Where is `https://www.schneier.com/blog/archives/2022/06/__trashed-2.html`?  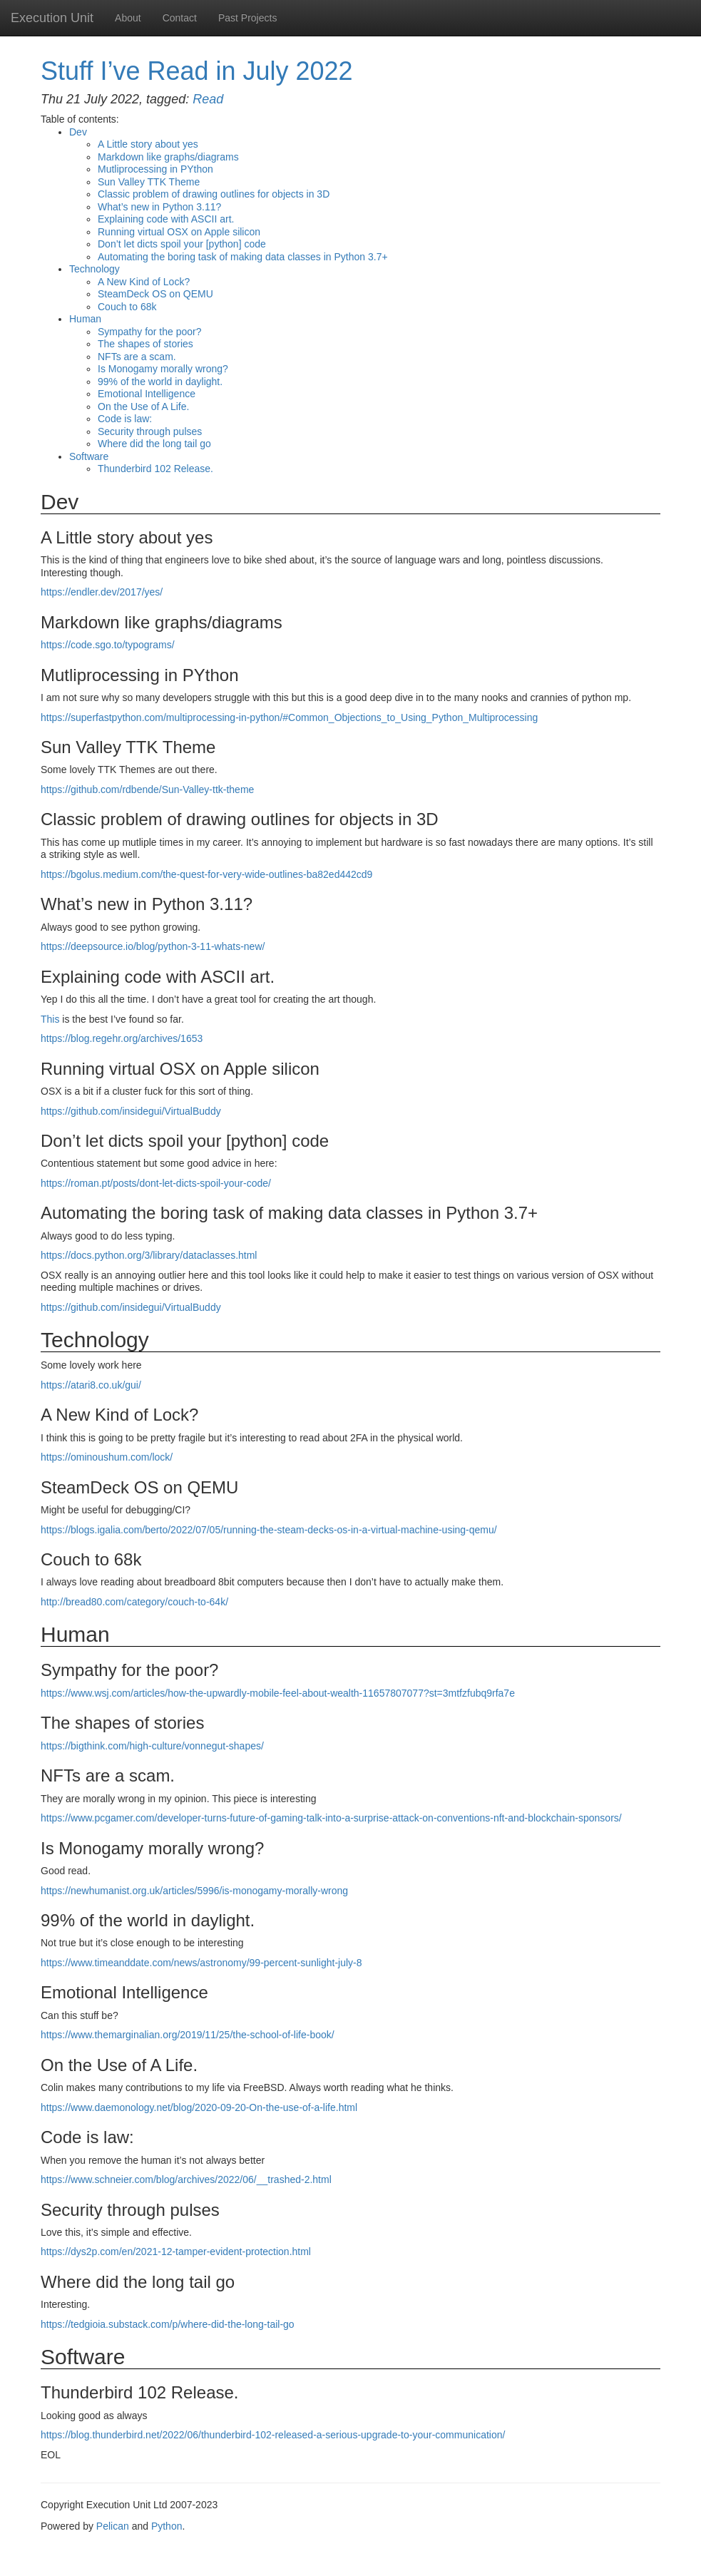
https://www.schneier.com/blog/archives/2022/06/__trashed-2.html is located at coordinates (186, 2179).